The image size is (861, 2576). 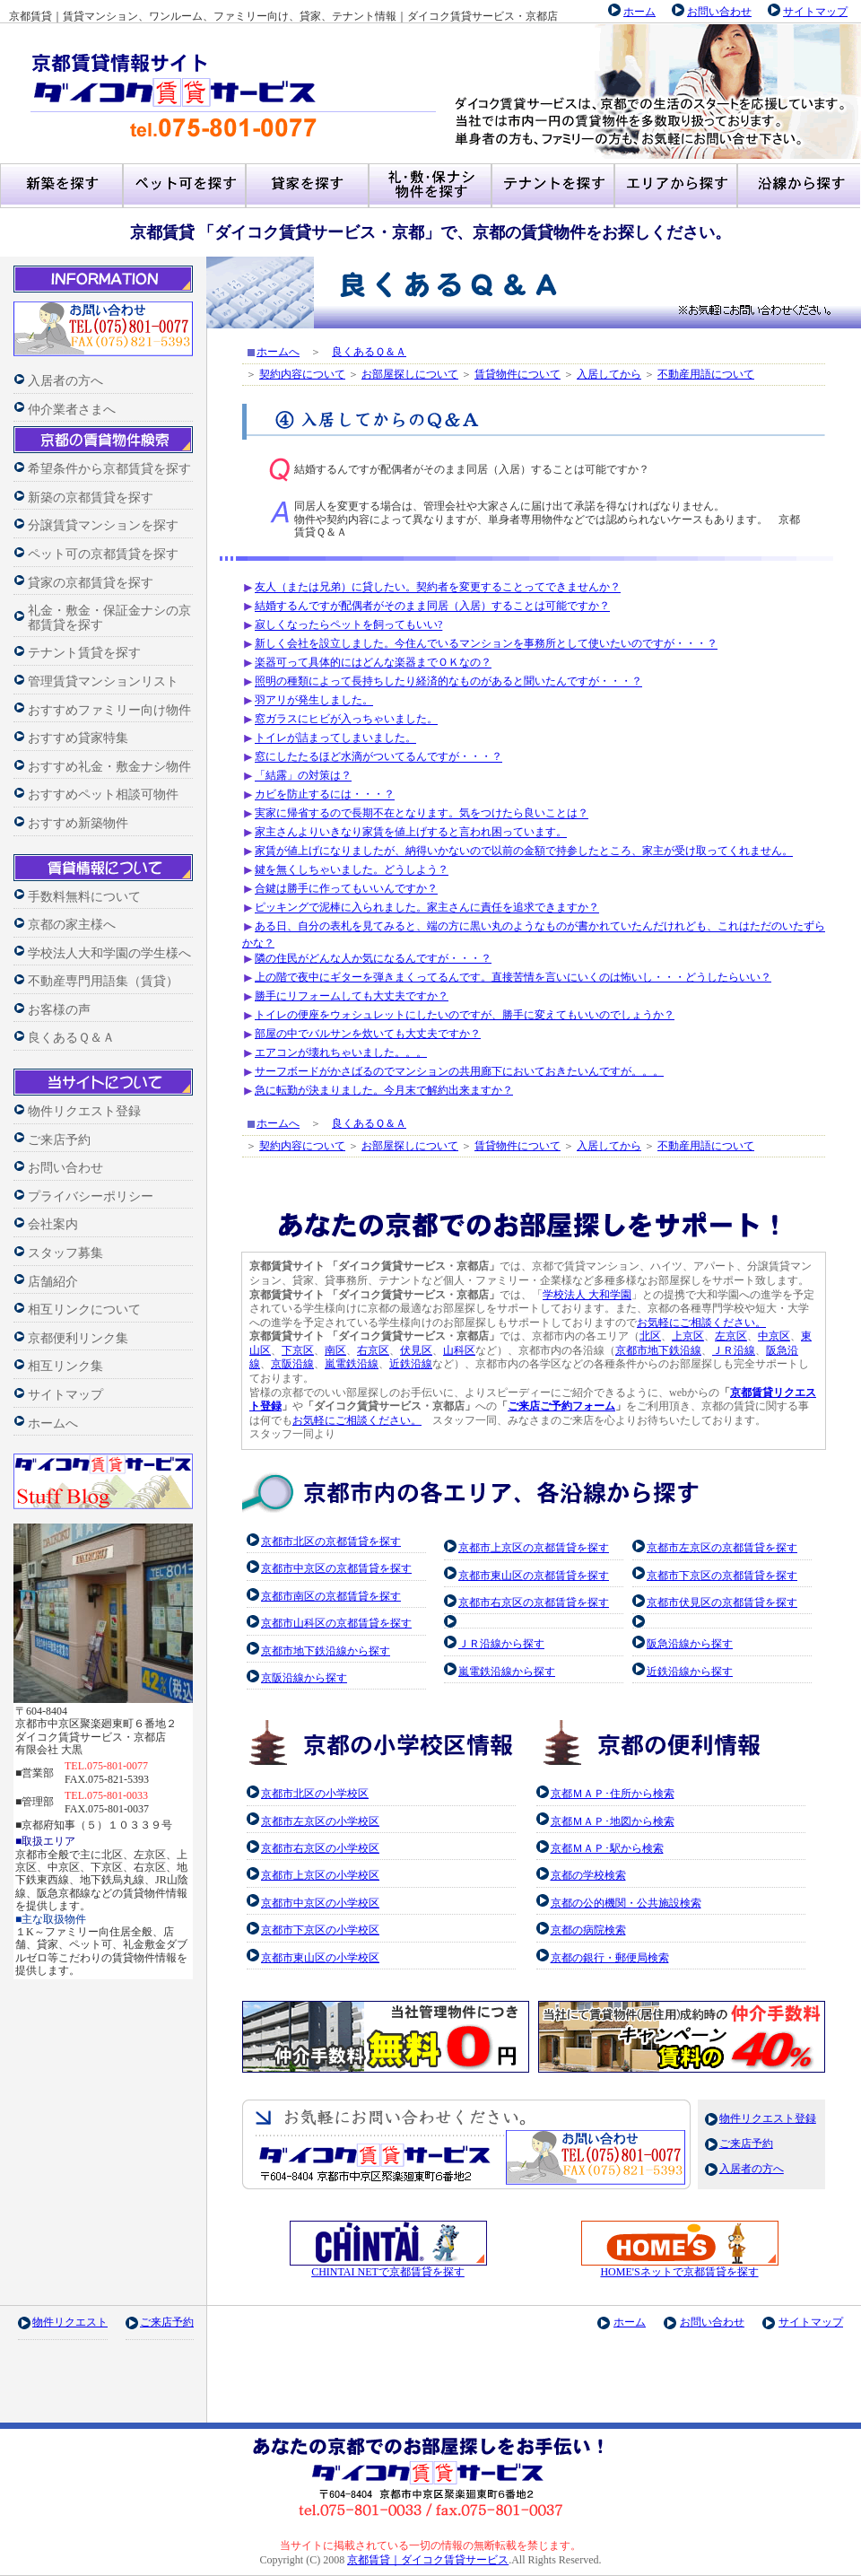 What do you see at coordinates (320, 1821) in the screenshot?
I see `京都市左京区の小学校区` at bounding box center [320, 1821].